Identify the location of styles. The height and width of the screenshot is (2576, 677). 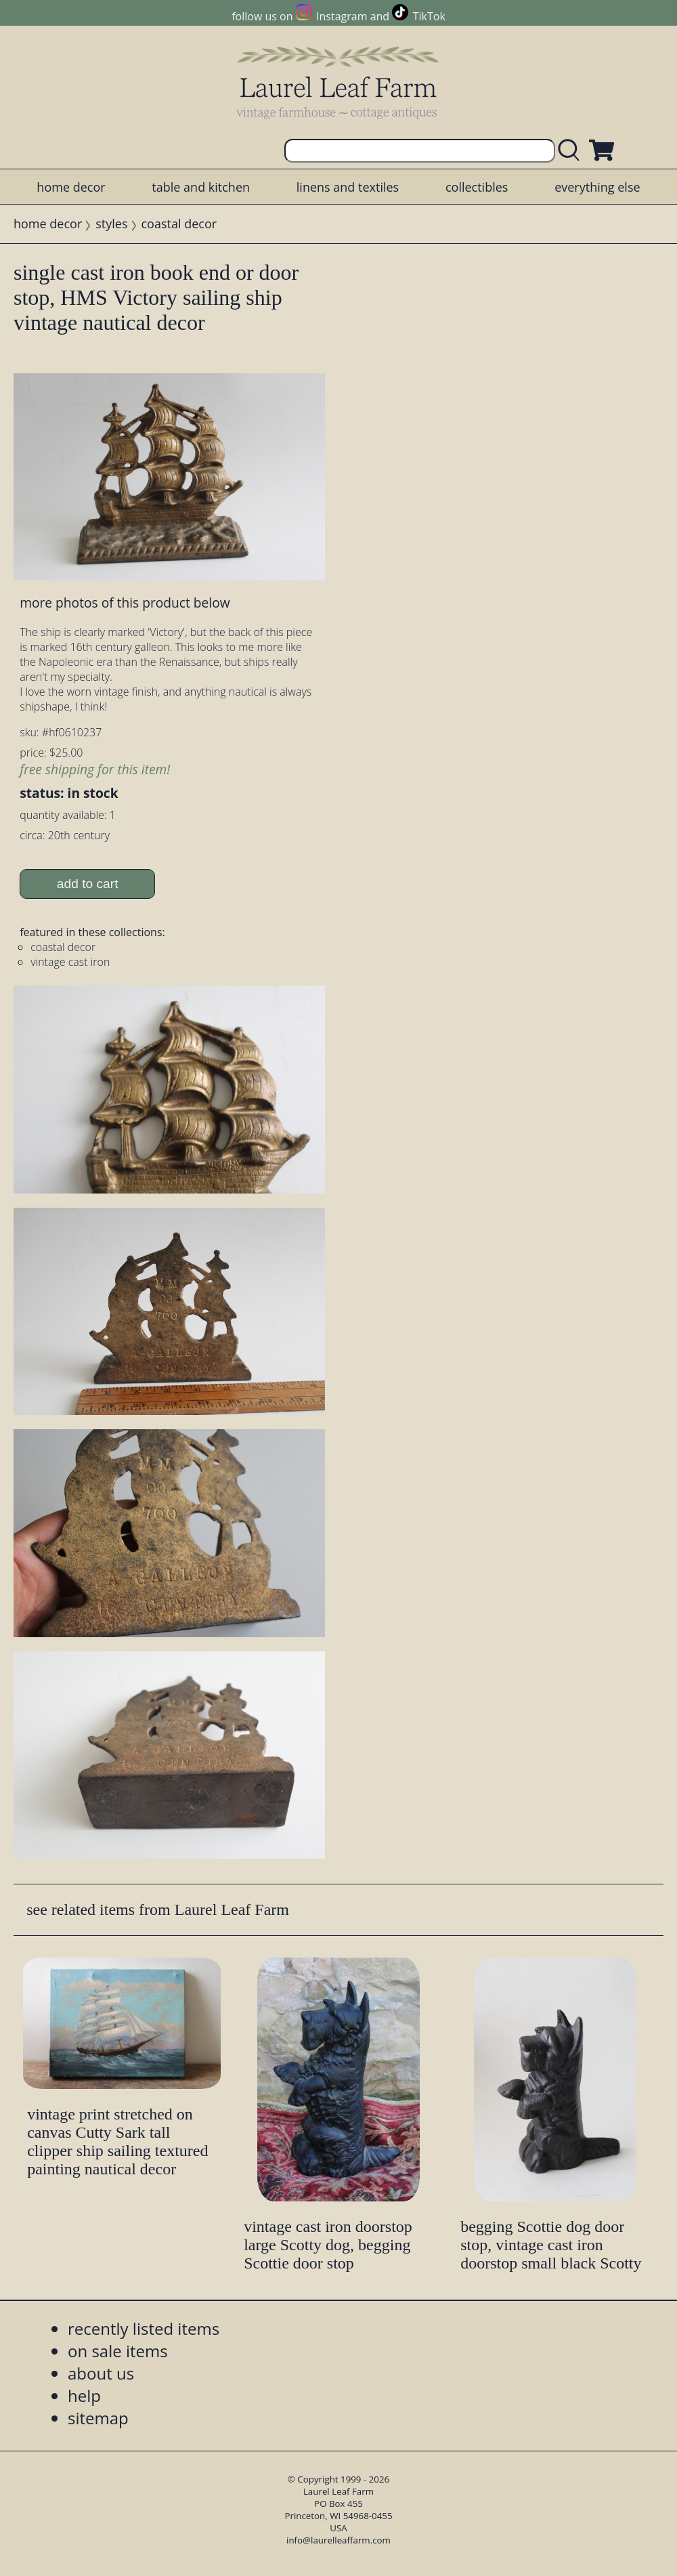
(111, 223).